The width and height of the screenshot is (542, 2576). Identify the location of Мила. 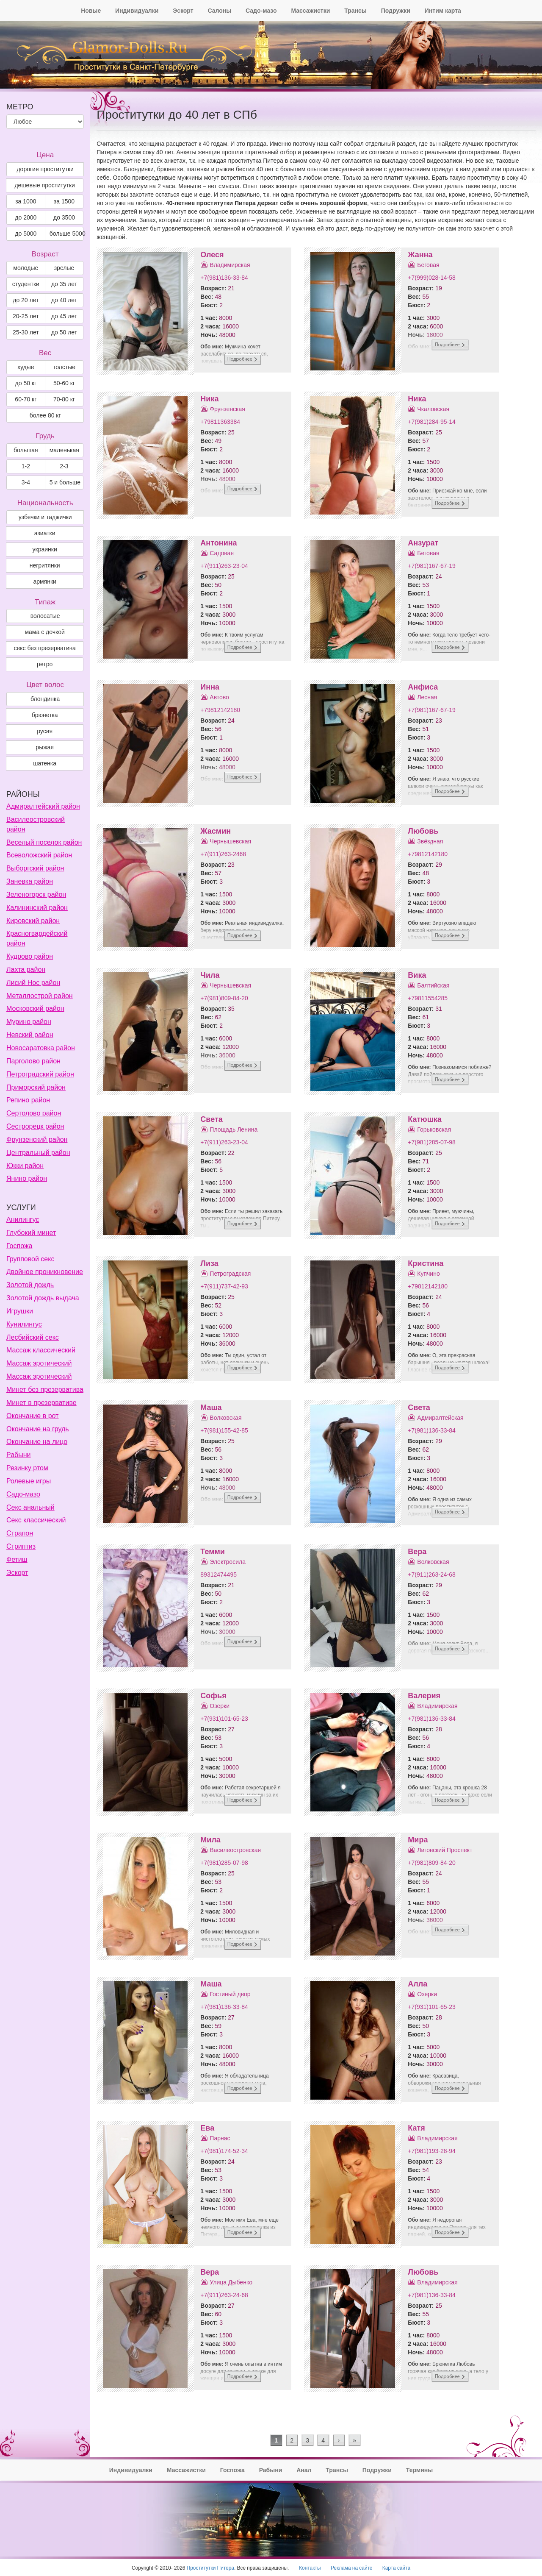
(210, 1840).